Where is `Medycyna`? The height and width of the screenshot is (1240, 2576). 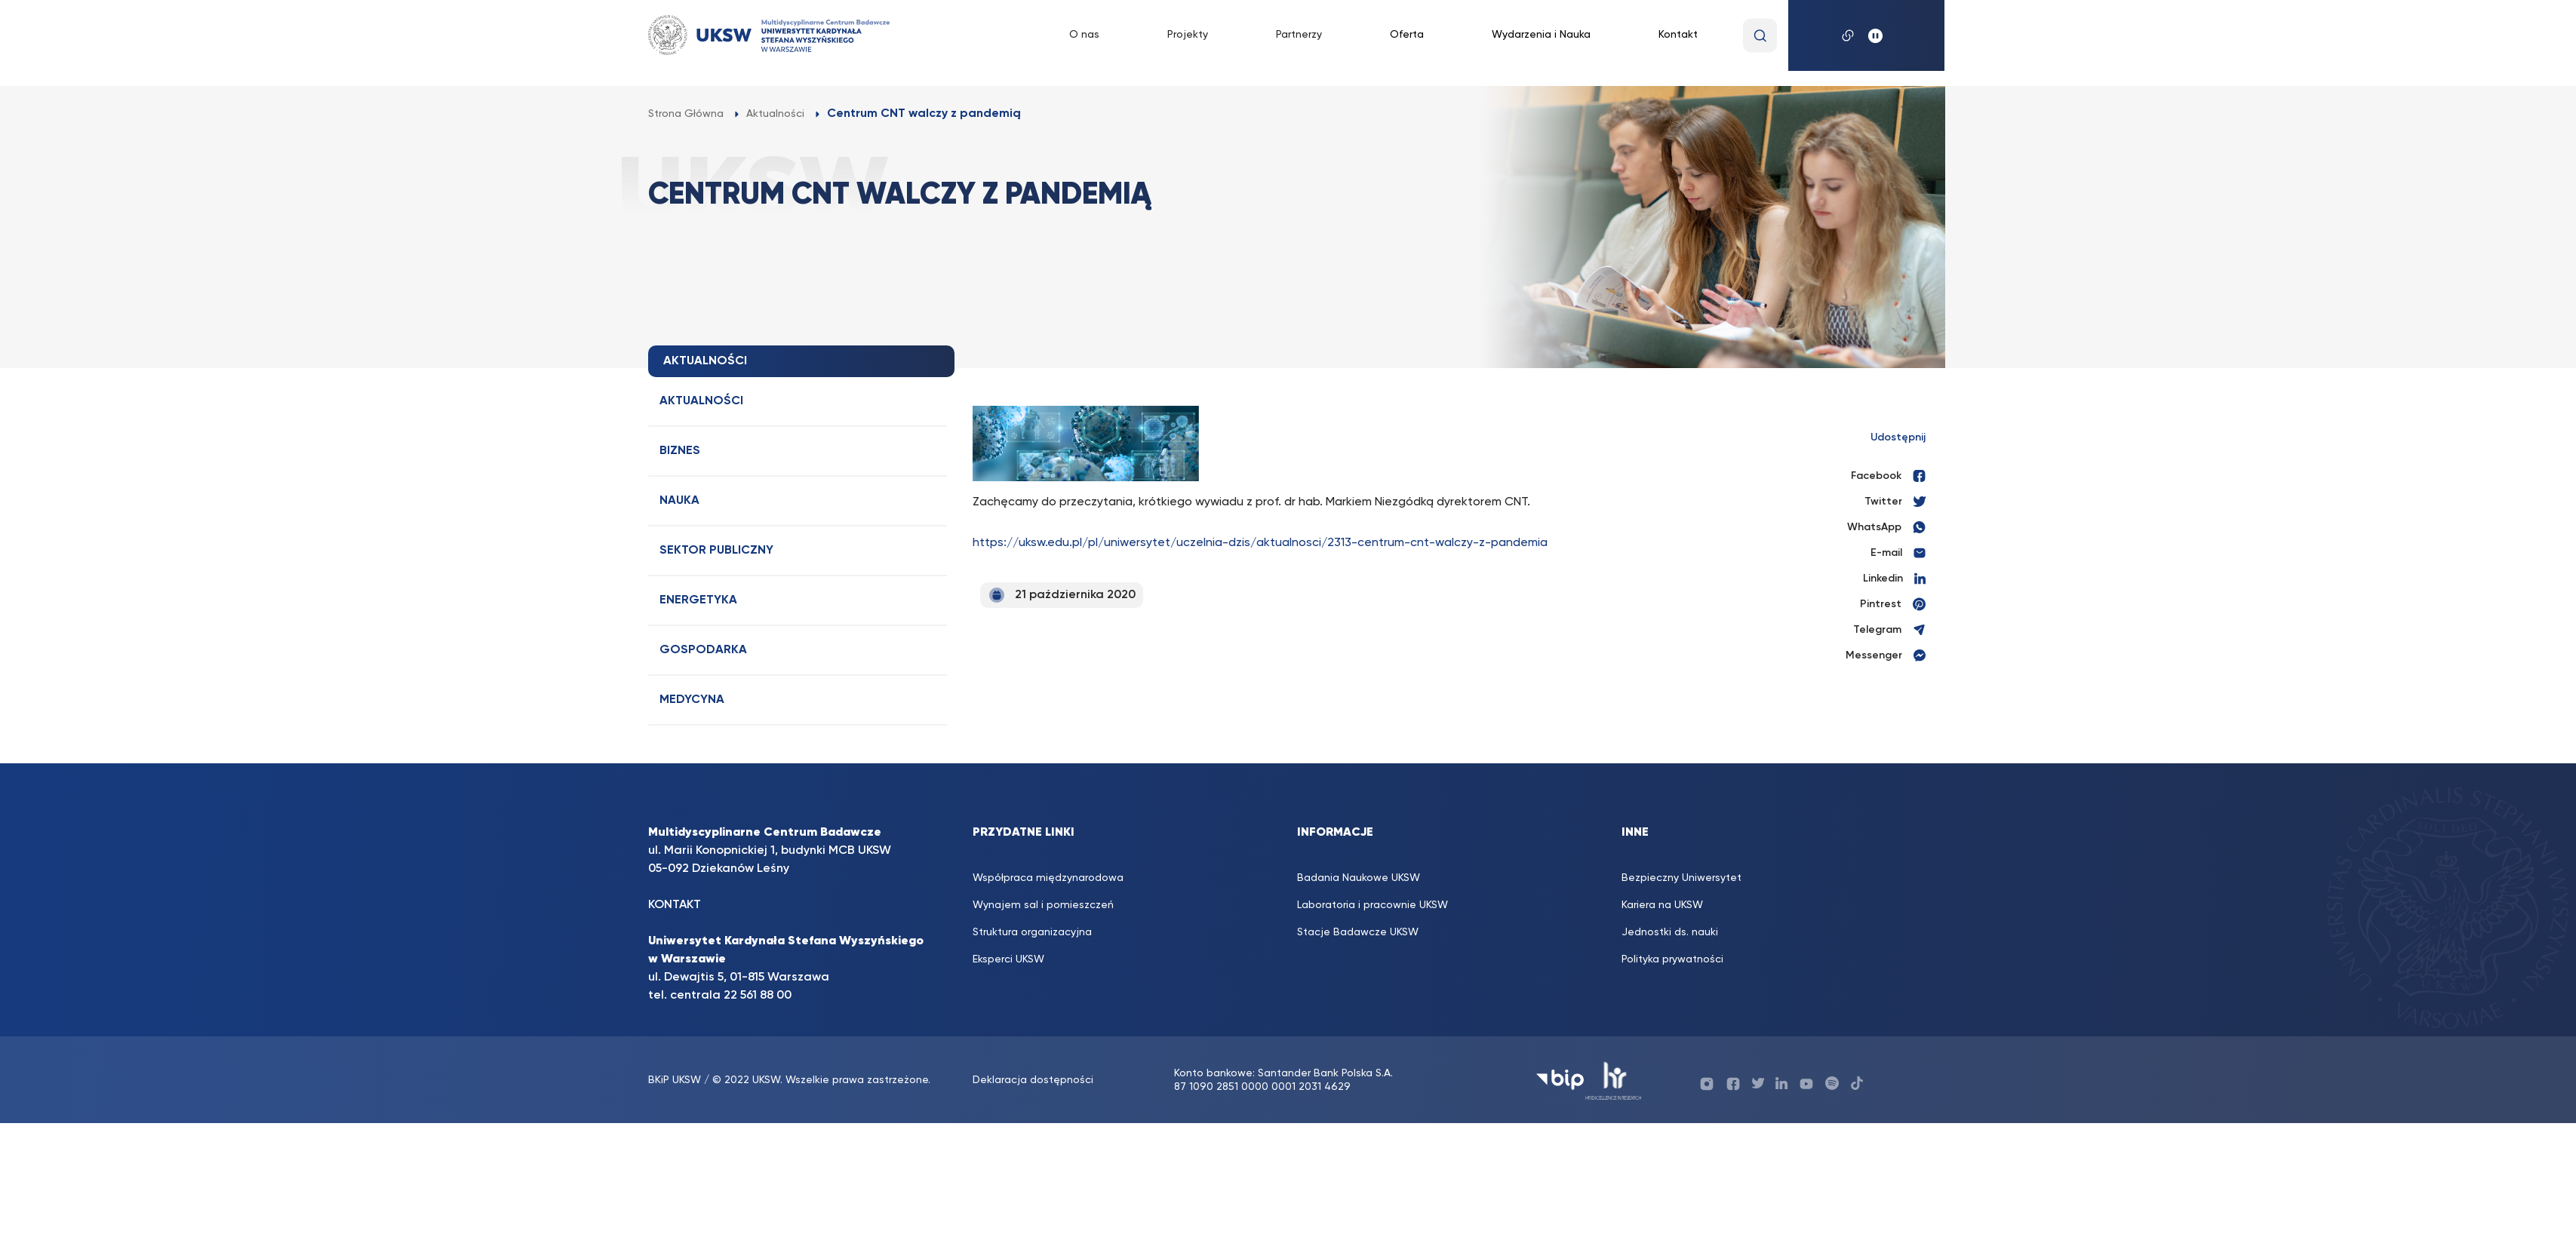
Medycyna is located at coordinates (691, 700).